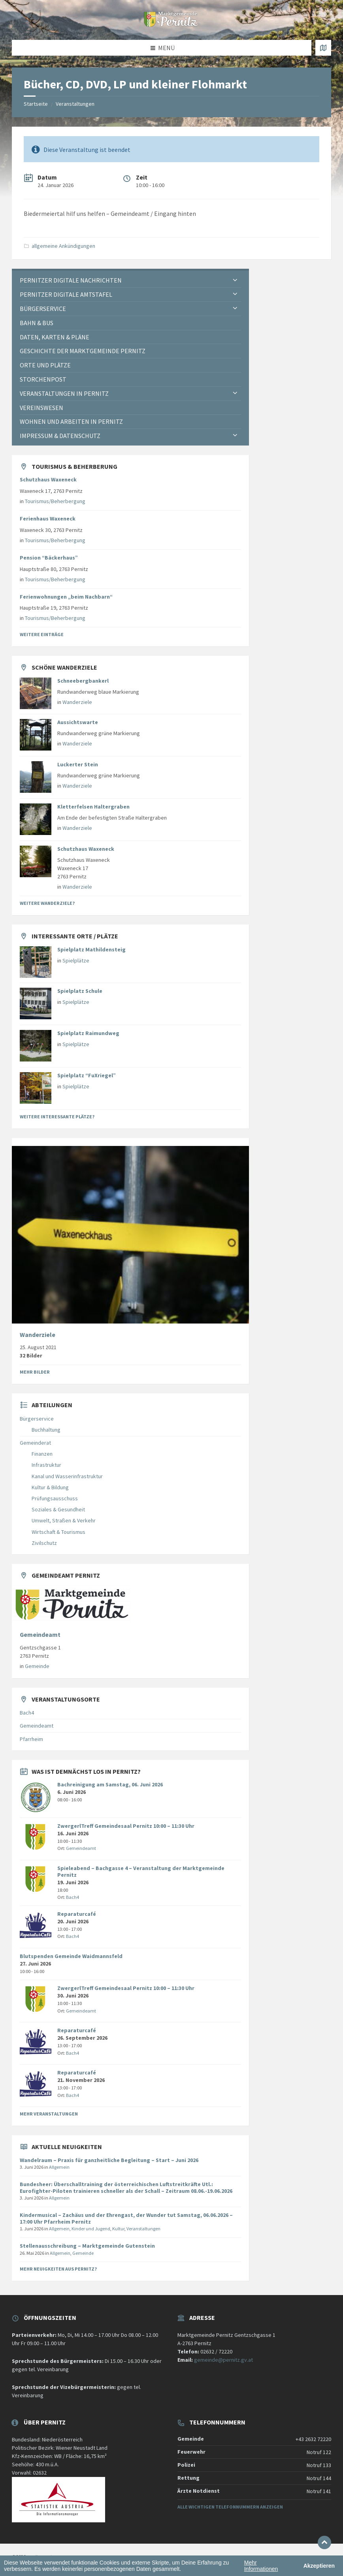  I want to click on Stellenausschreibung – Marktgemeinde Gutenstein, so click(87, 2245).